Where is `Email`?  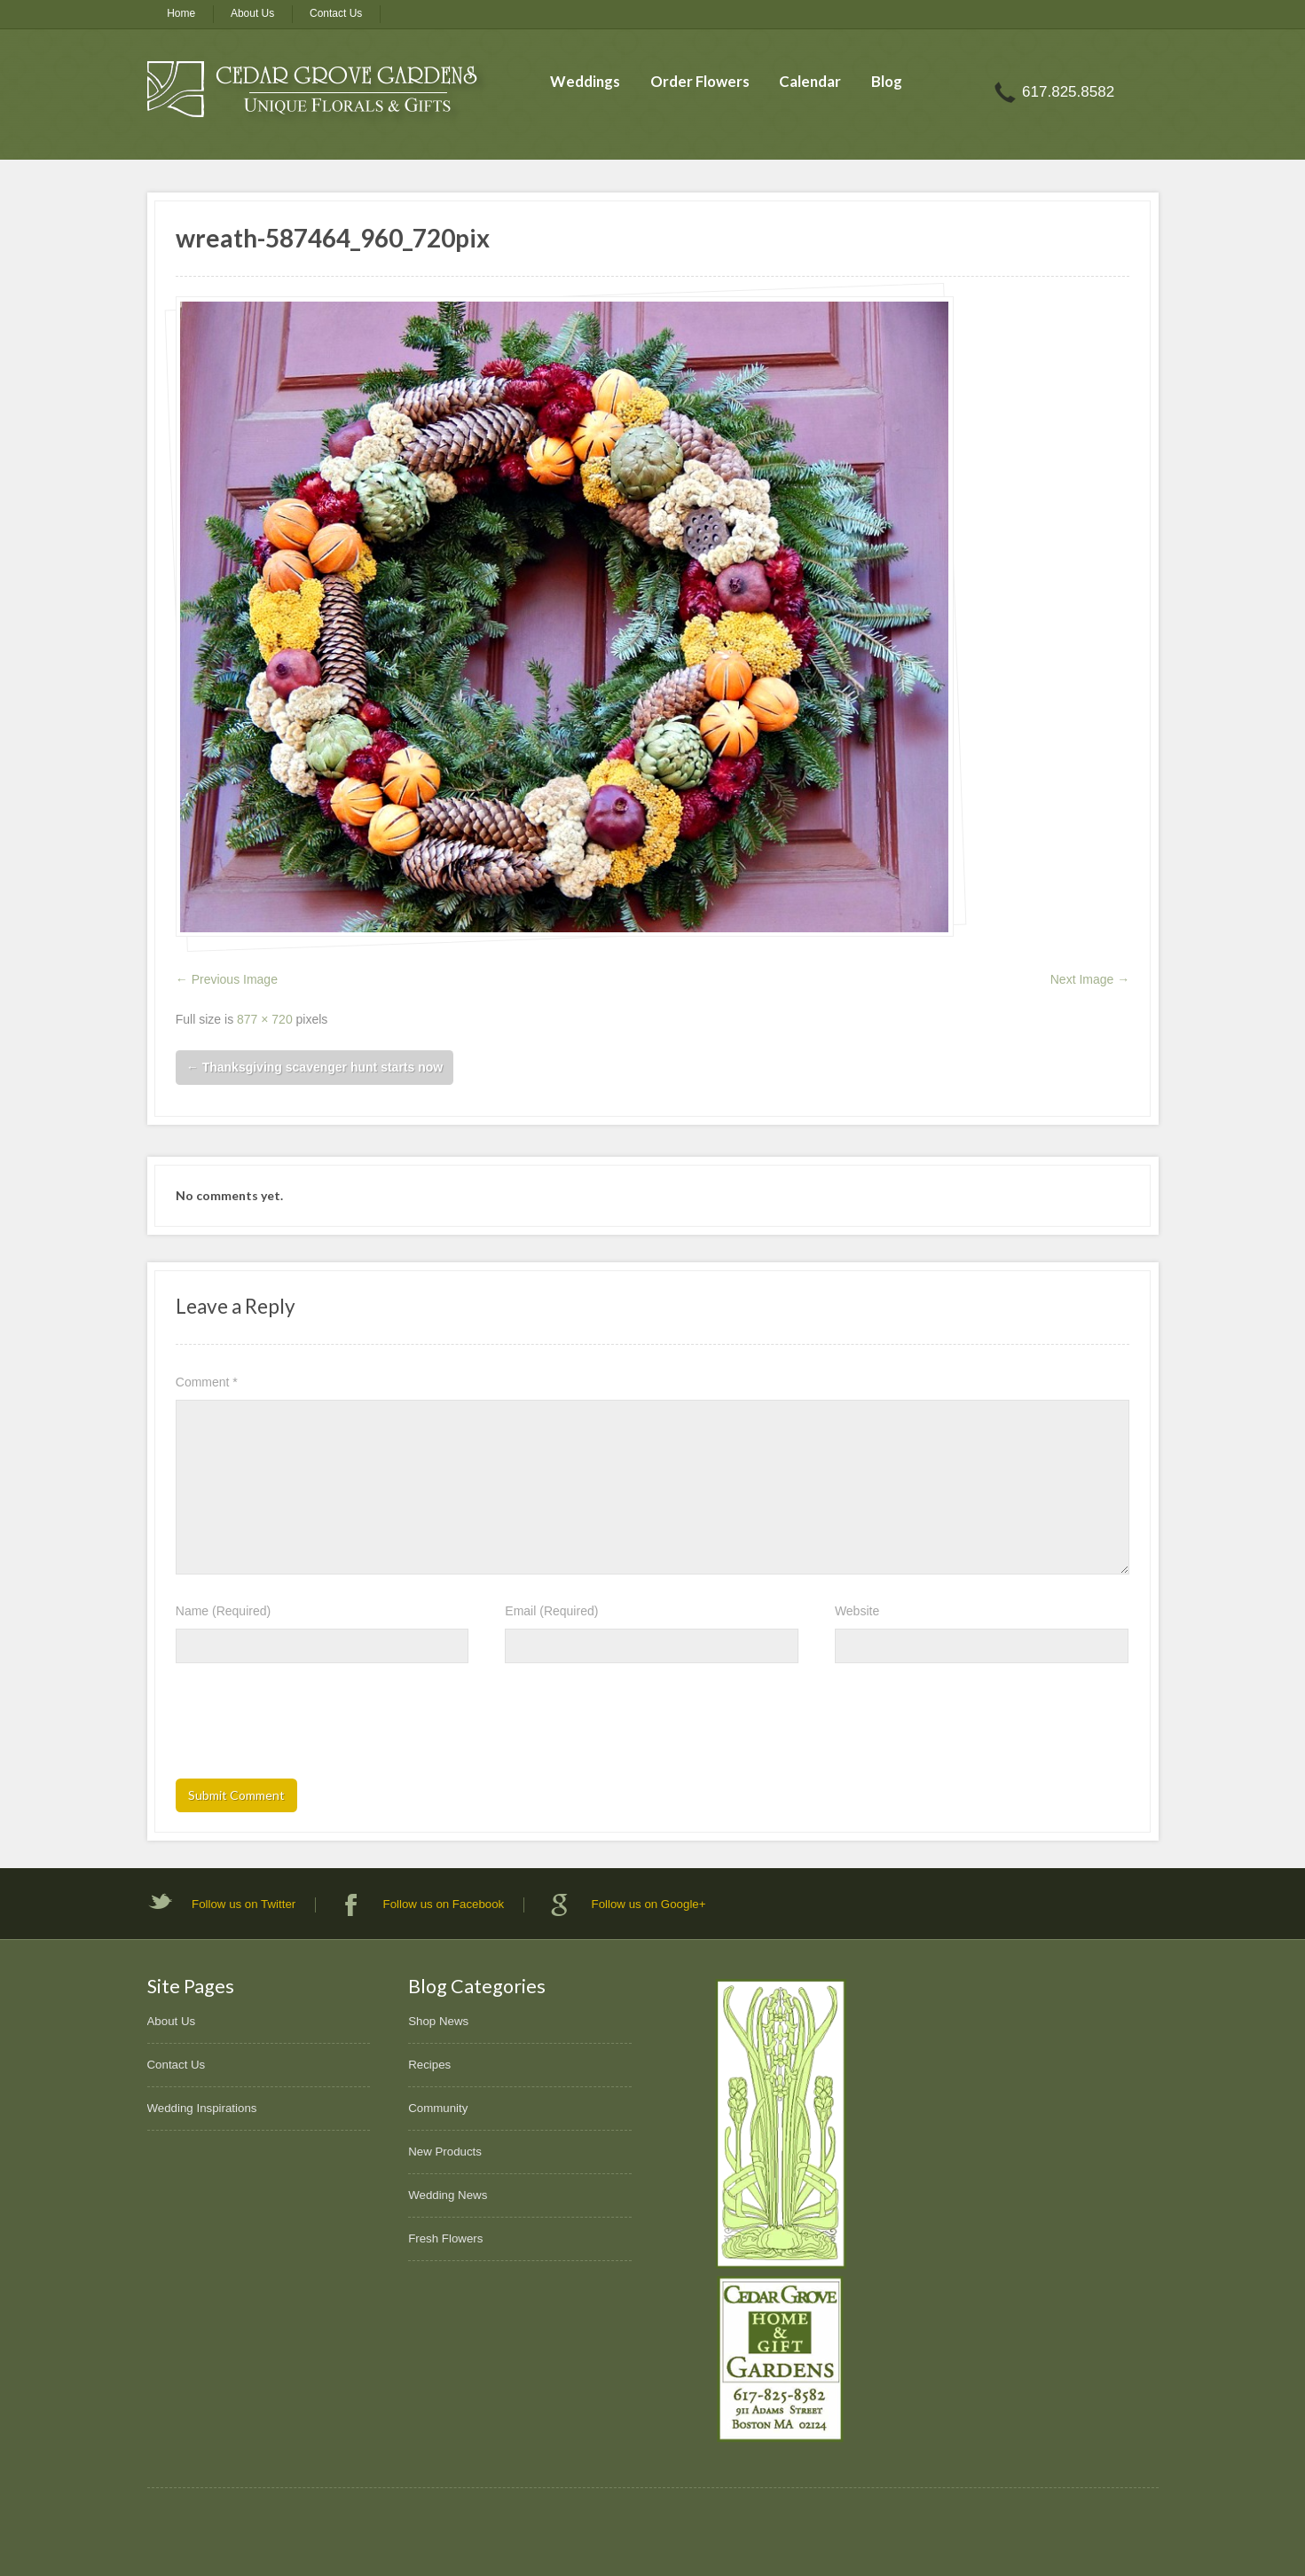 Email is located at coordinates (551, 1611).